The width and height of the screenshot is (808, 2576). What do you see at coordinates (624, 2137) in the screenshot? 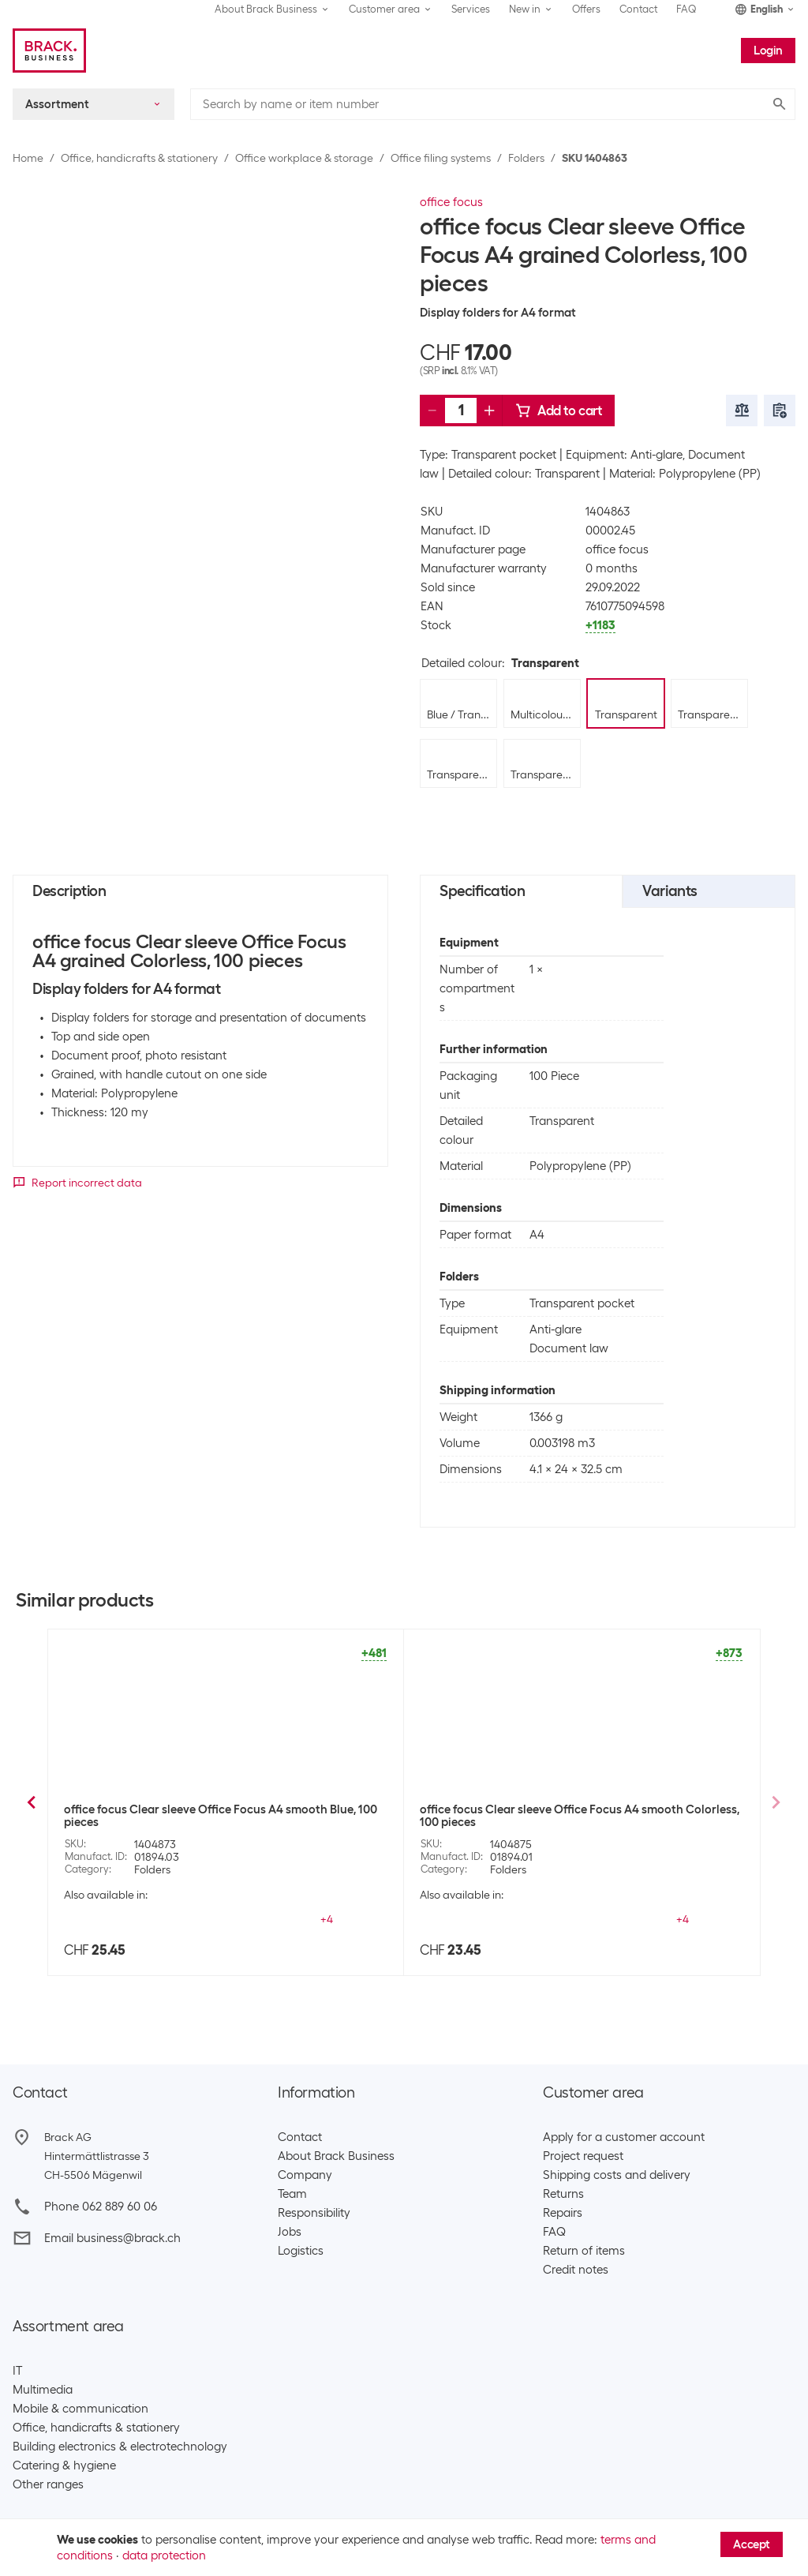
I see `Apply for a customer account` at bounding box center [624, 2137].